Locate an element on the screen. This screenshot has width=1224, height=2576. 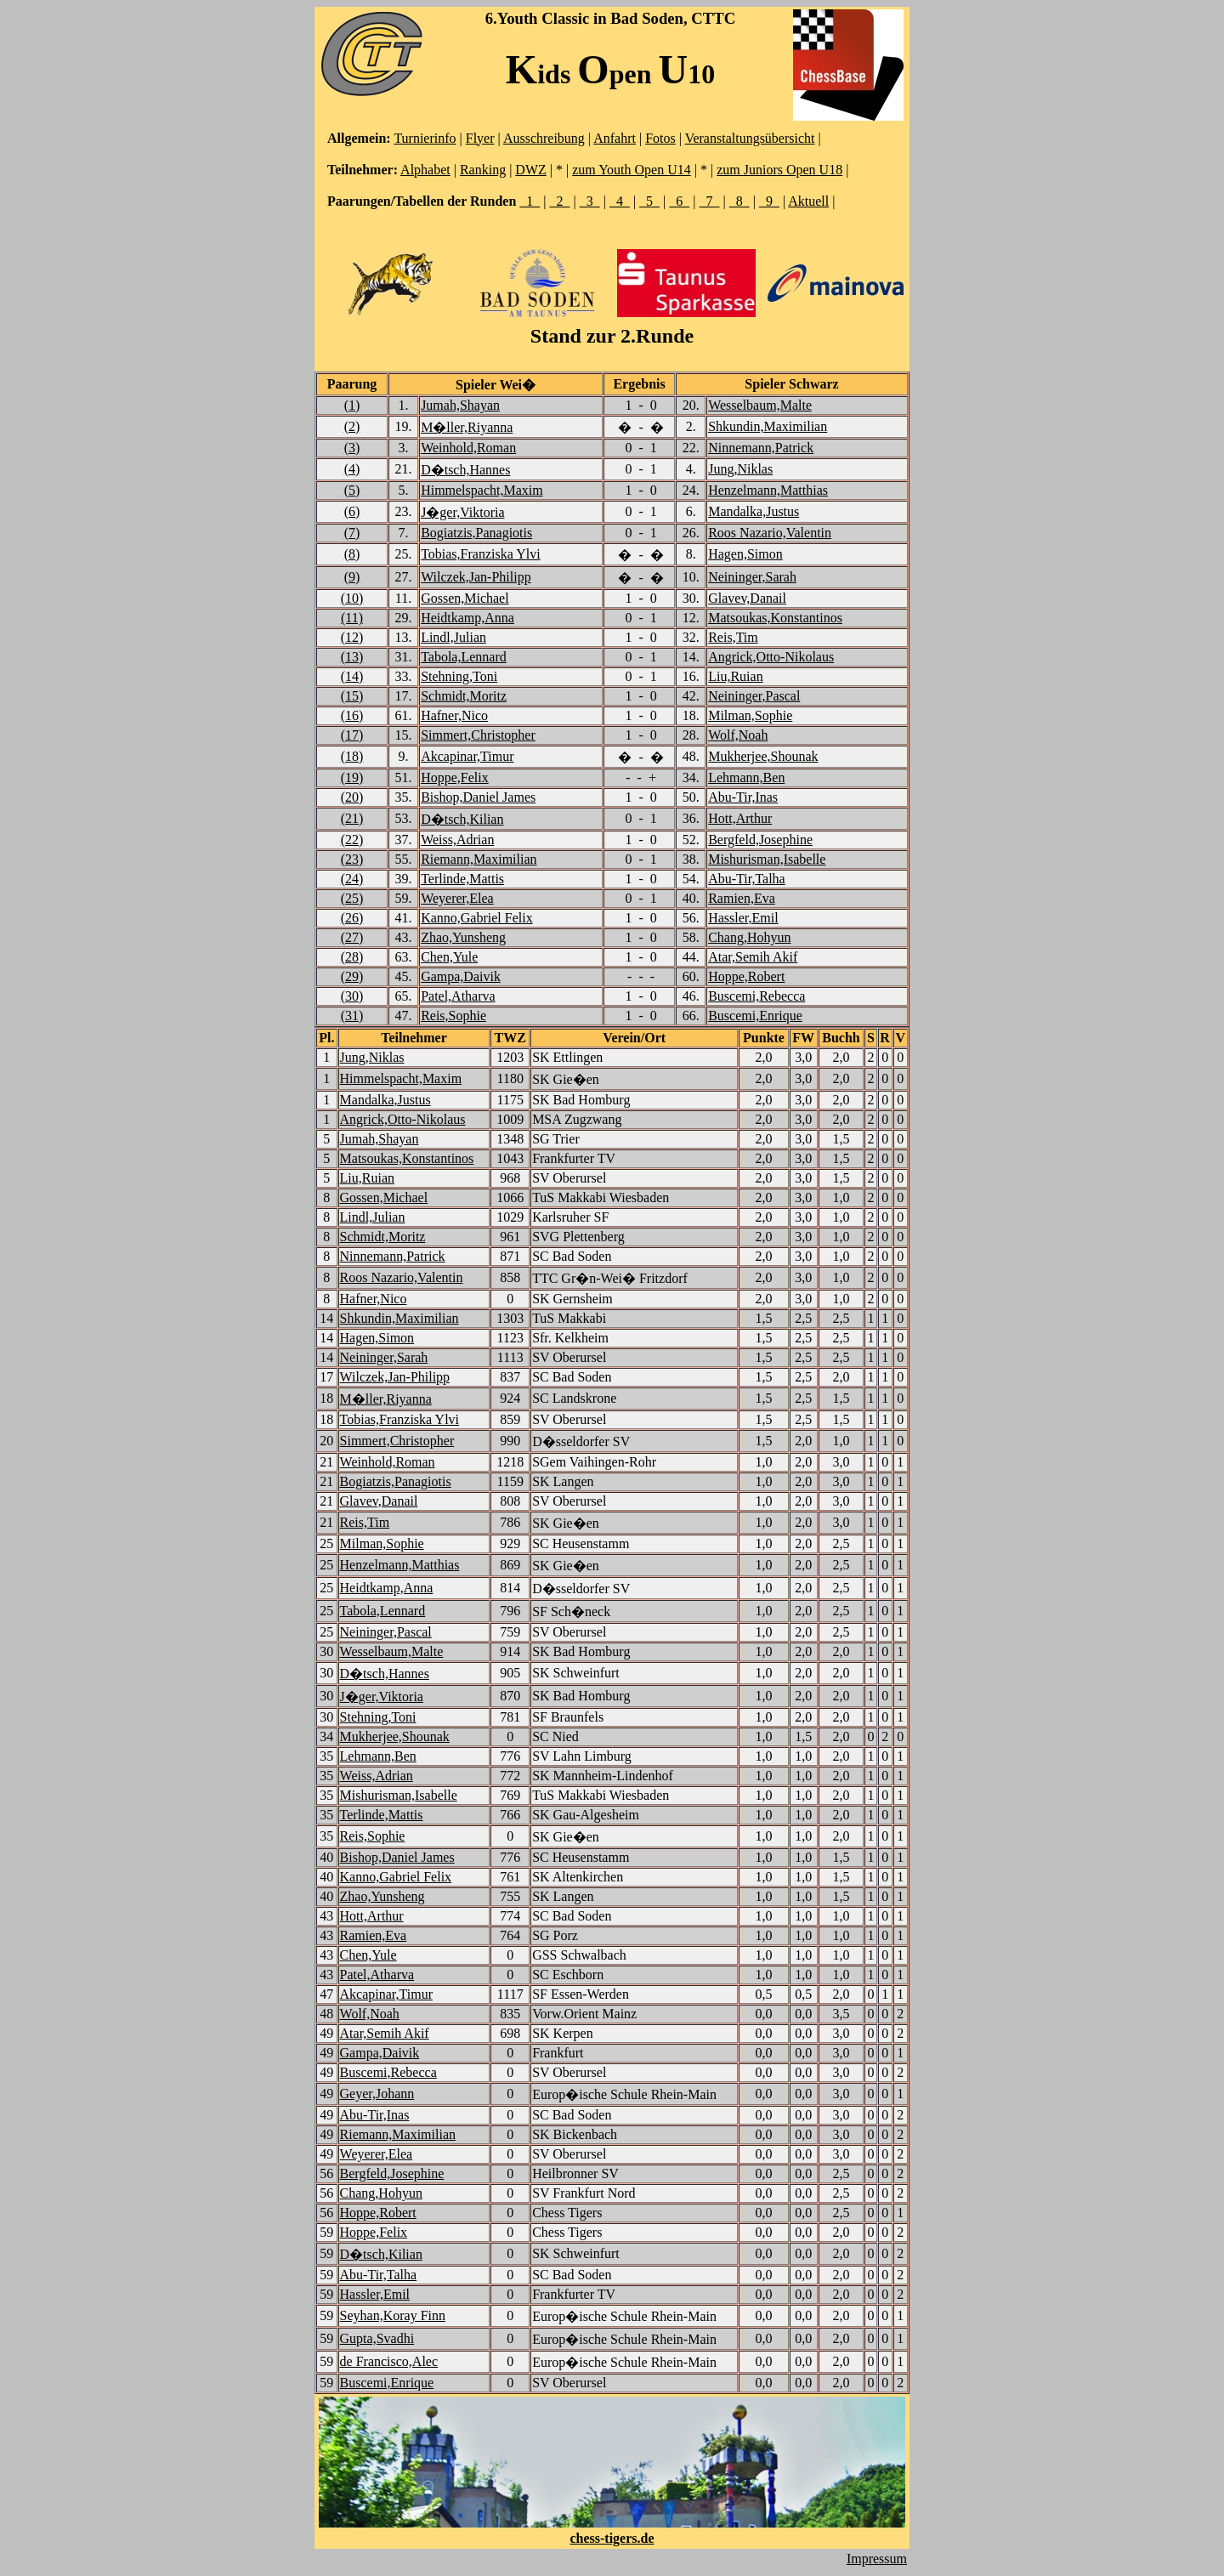
Stehning,Toni is located at coordinates (459, 676).